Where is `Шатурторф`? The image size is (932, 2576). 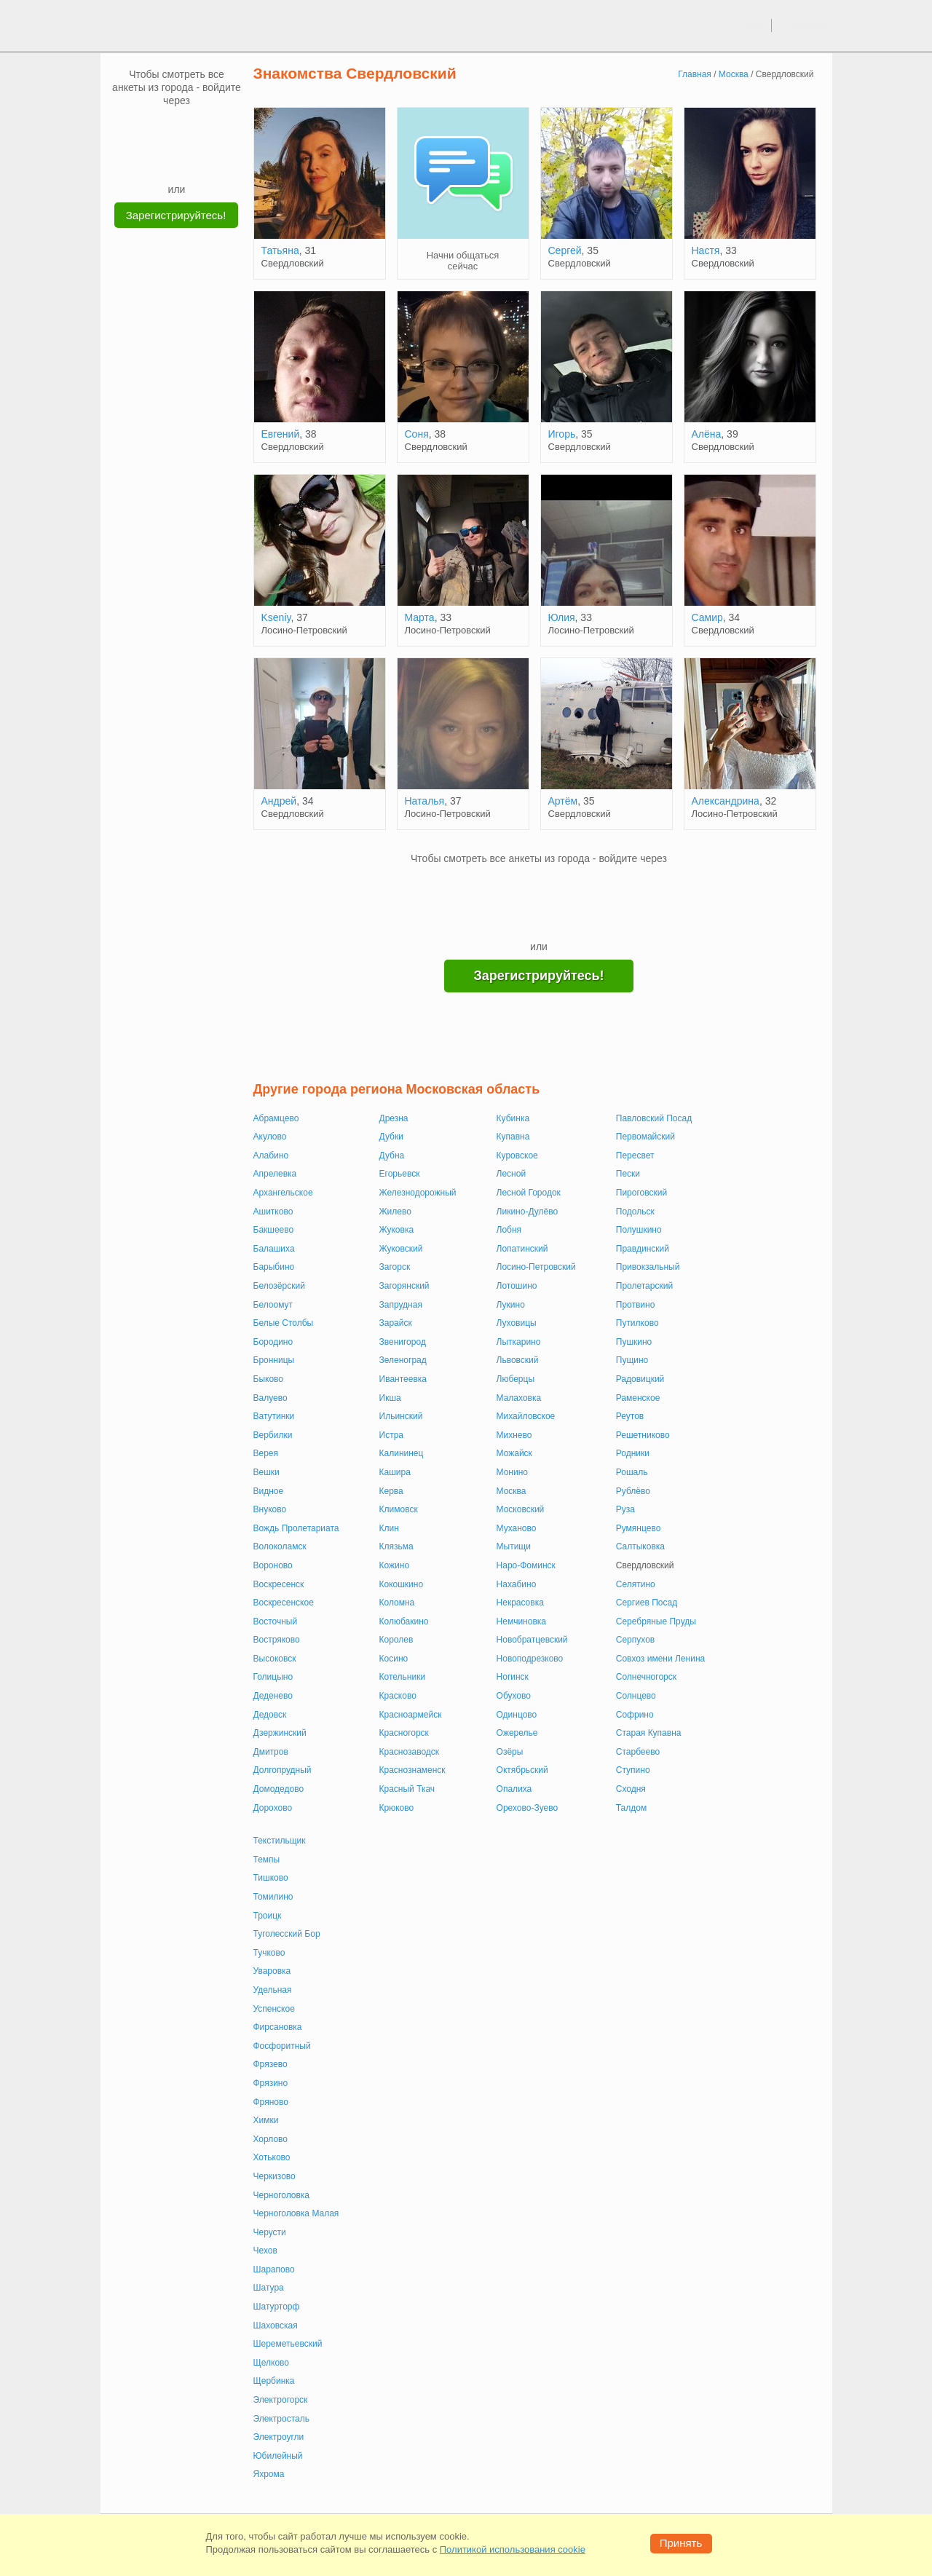 Шатурторф is located at coordinates (276, 2307).